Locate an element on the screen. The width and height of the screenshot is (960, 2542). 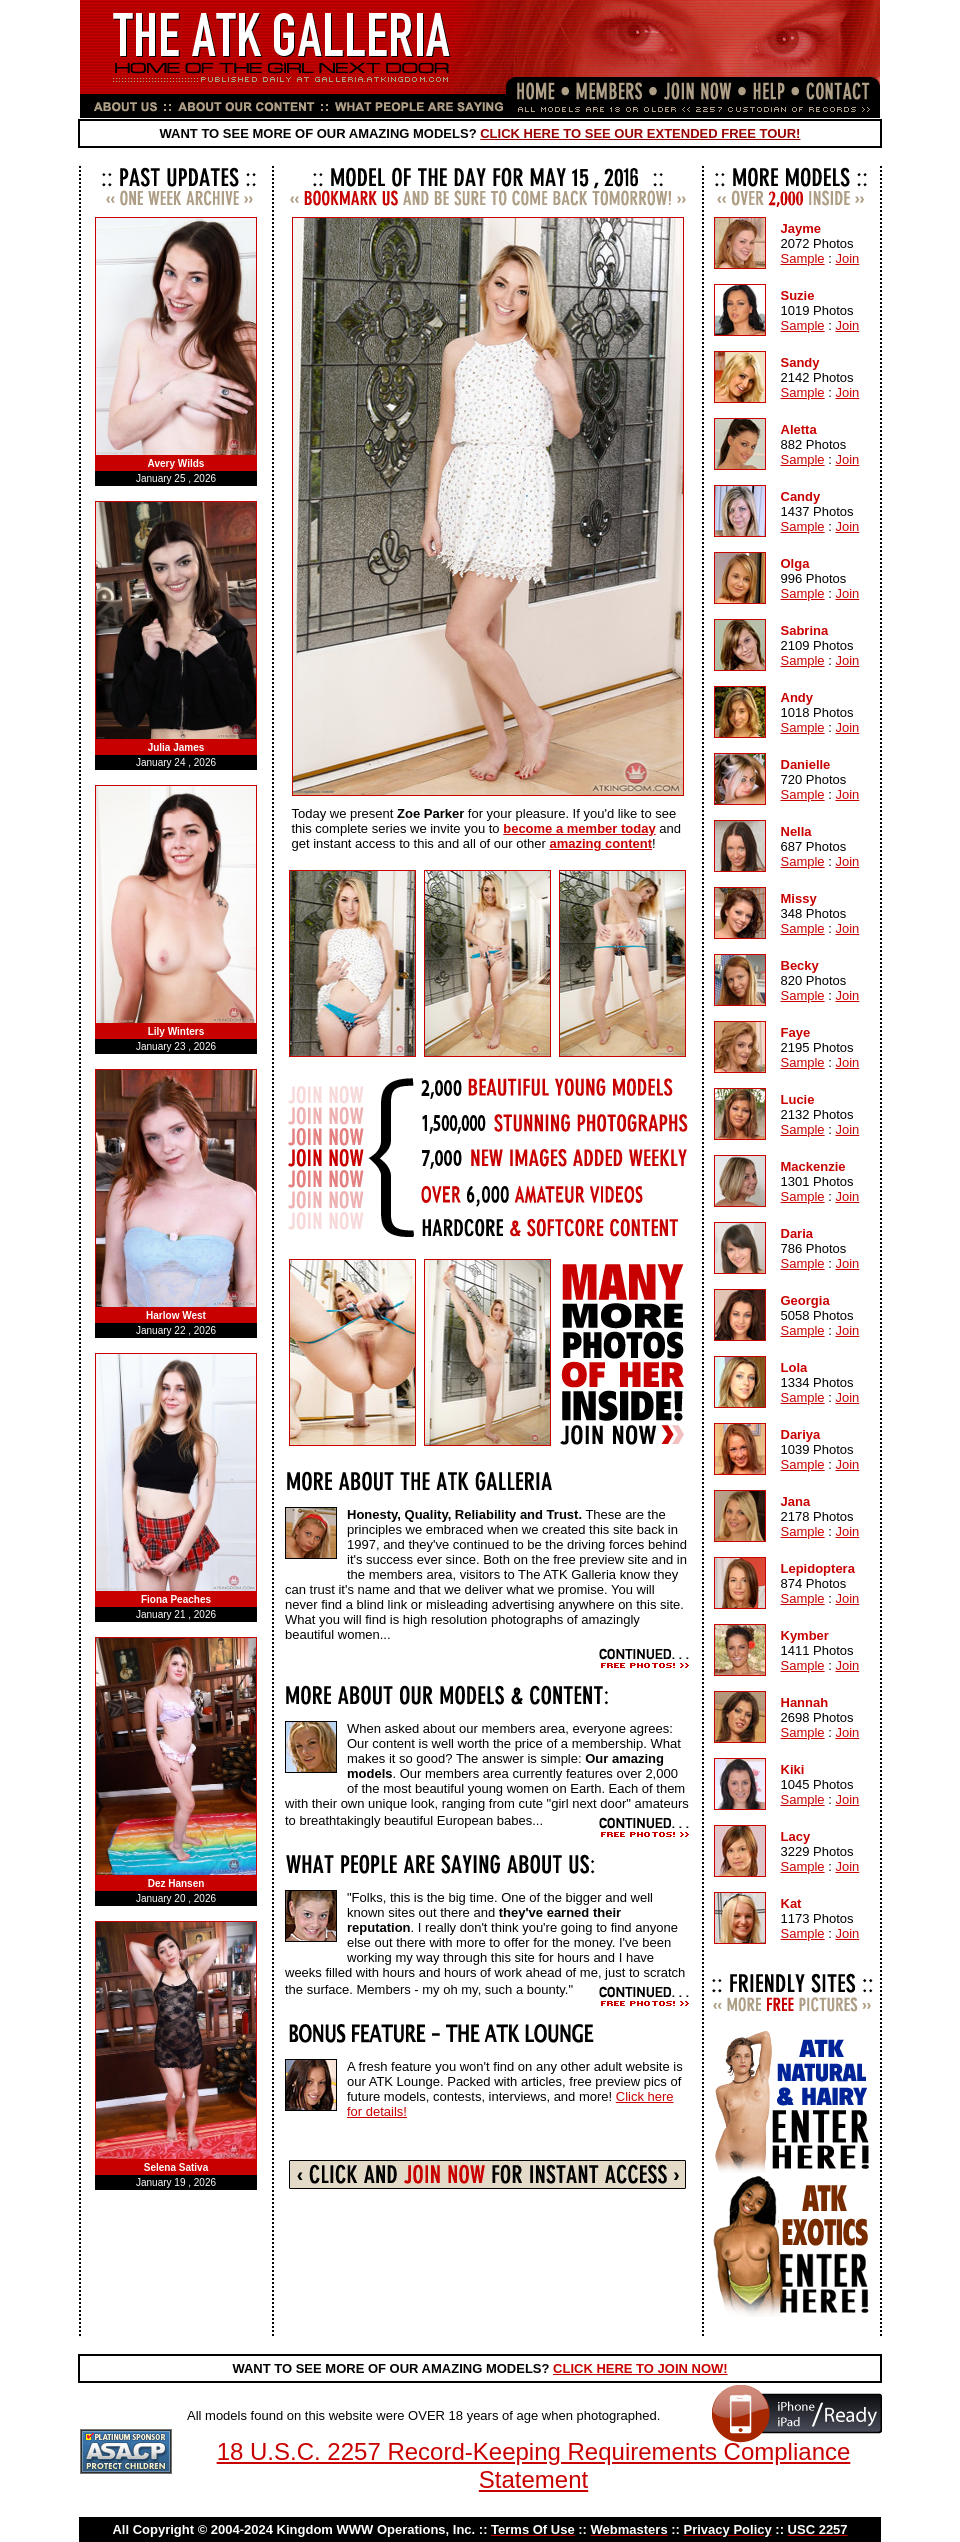
amazing content is located at coordinates (600, 843).